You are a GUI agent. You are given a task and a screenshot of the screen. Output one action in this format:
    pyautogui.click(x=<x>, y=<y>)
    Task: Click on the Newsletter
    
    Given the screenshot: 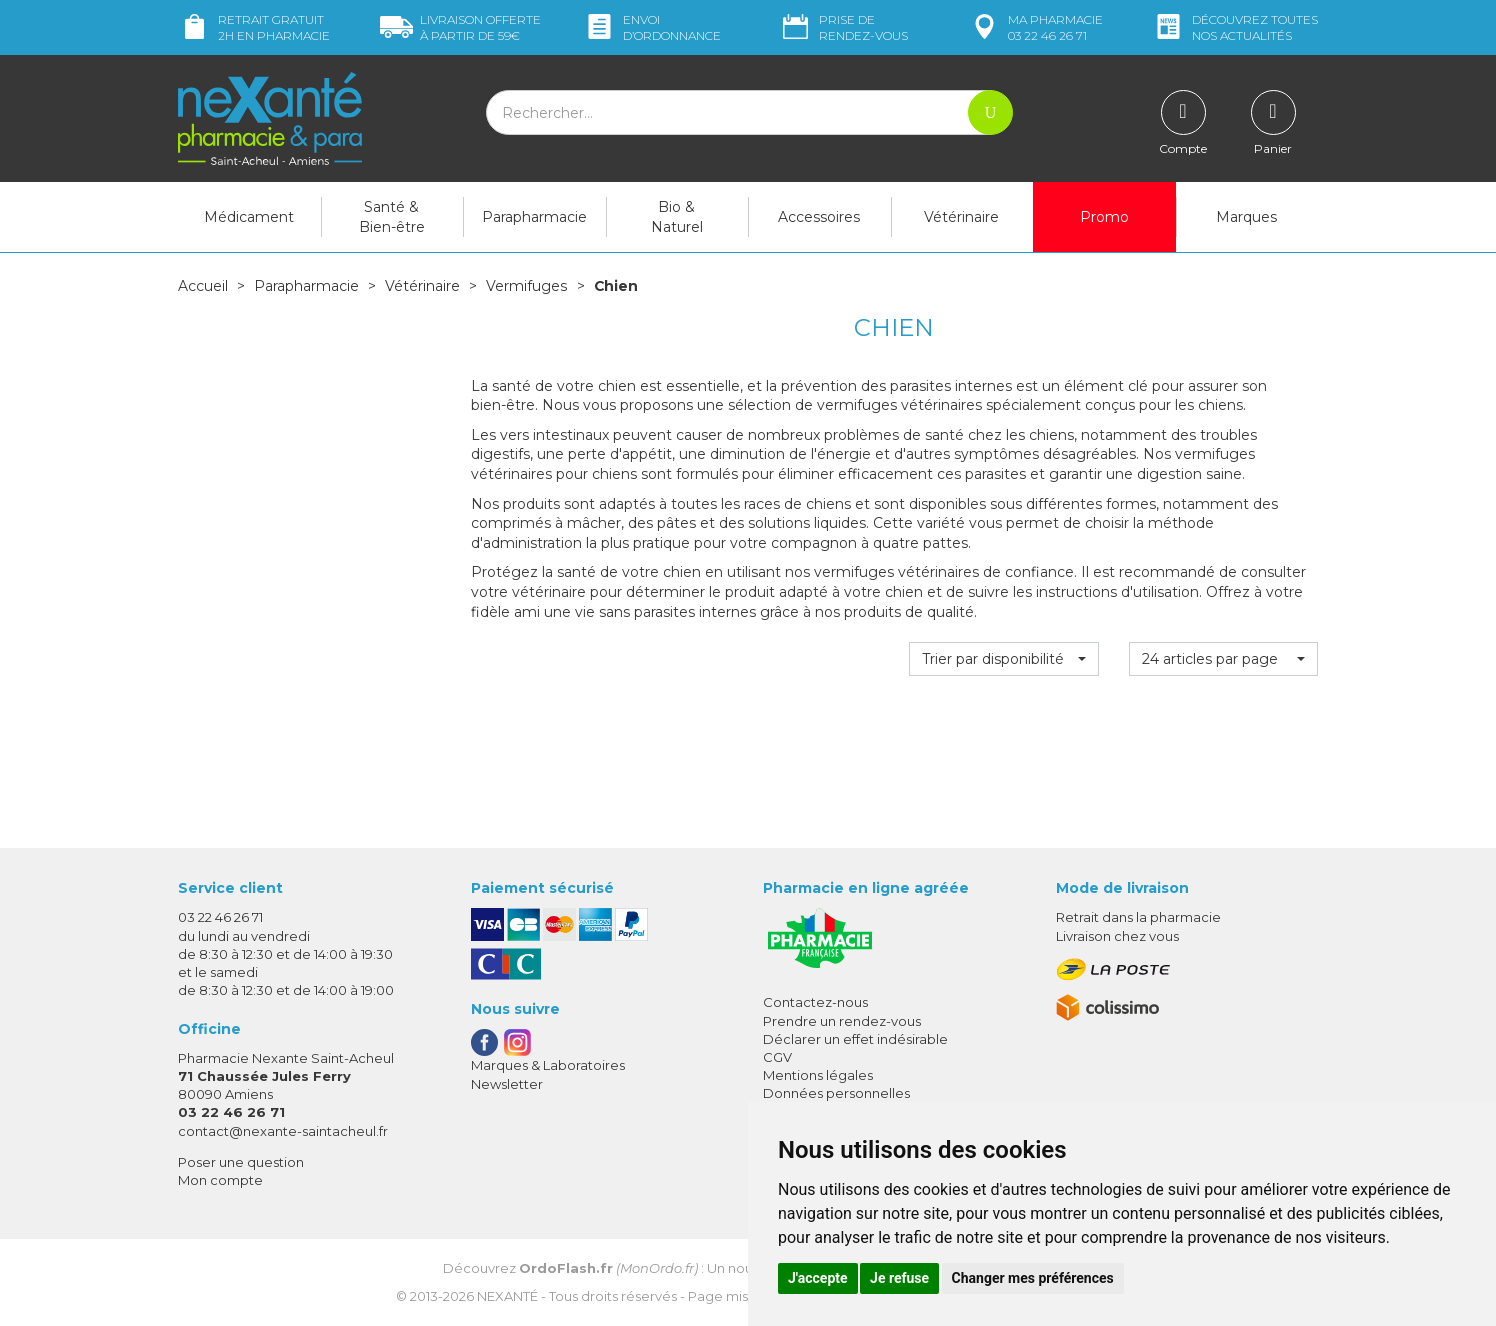 What is the action you would take?
    pyautogui.click(x=507, y=1084)
    